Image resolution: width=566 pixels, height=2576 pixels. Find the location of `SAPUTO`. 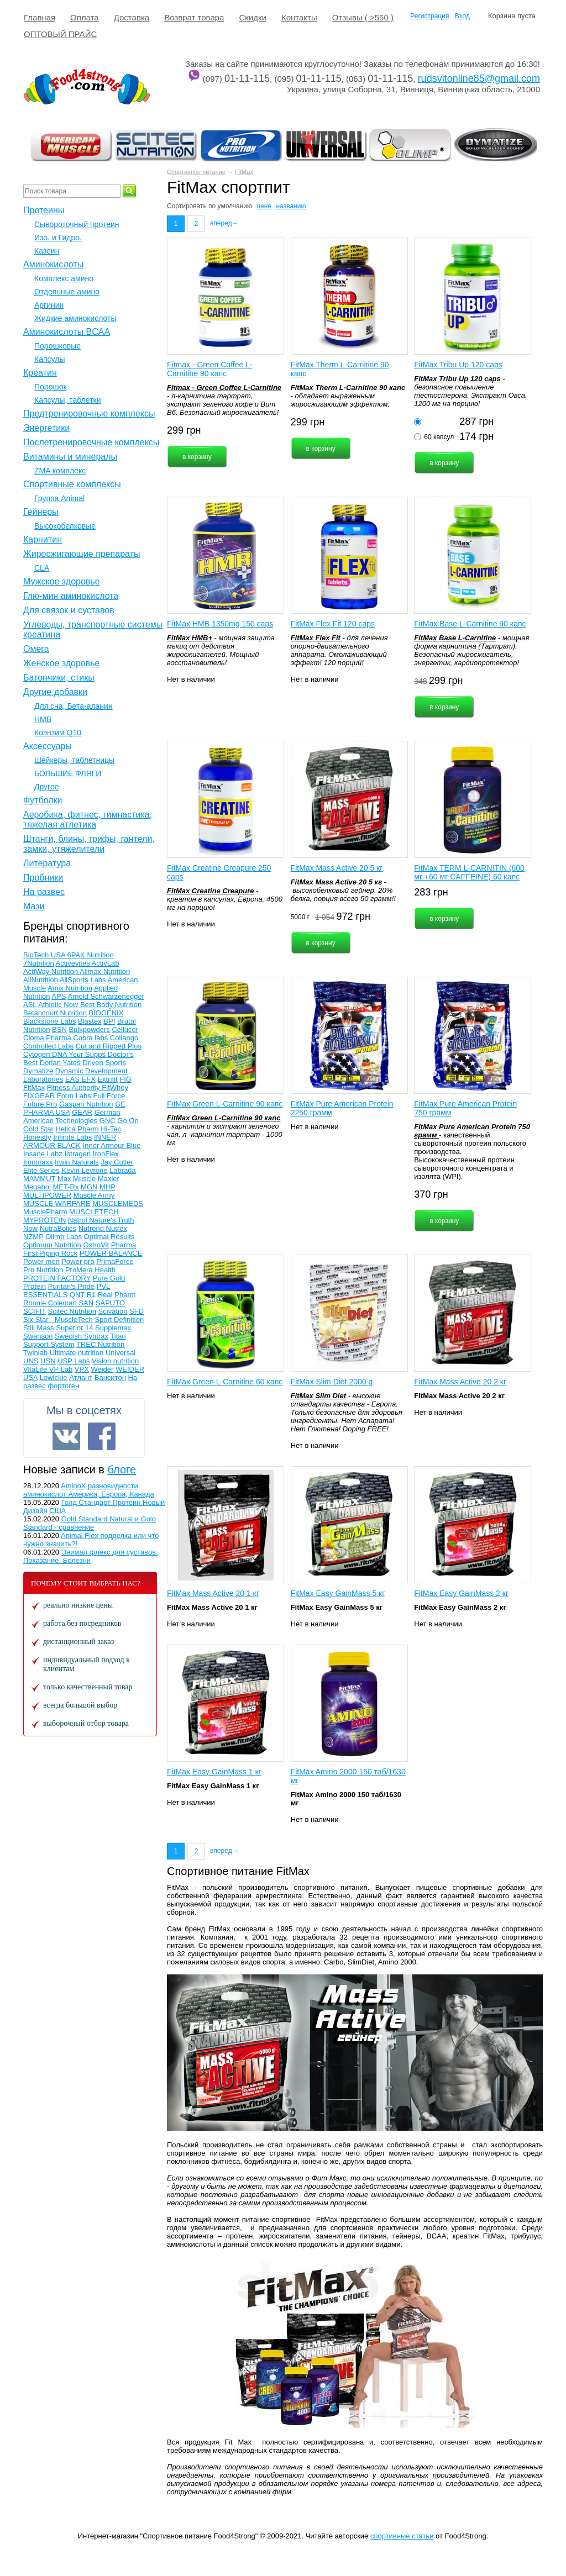

SAPUTO is located at coordinates (110, 1303).